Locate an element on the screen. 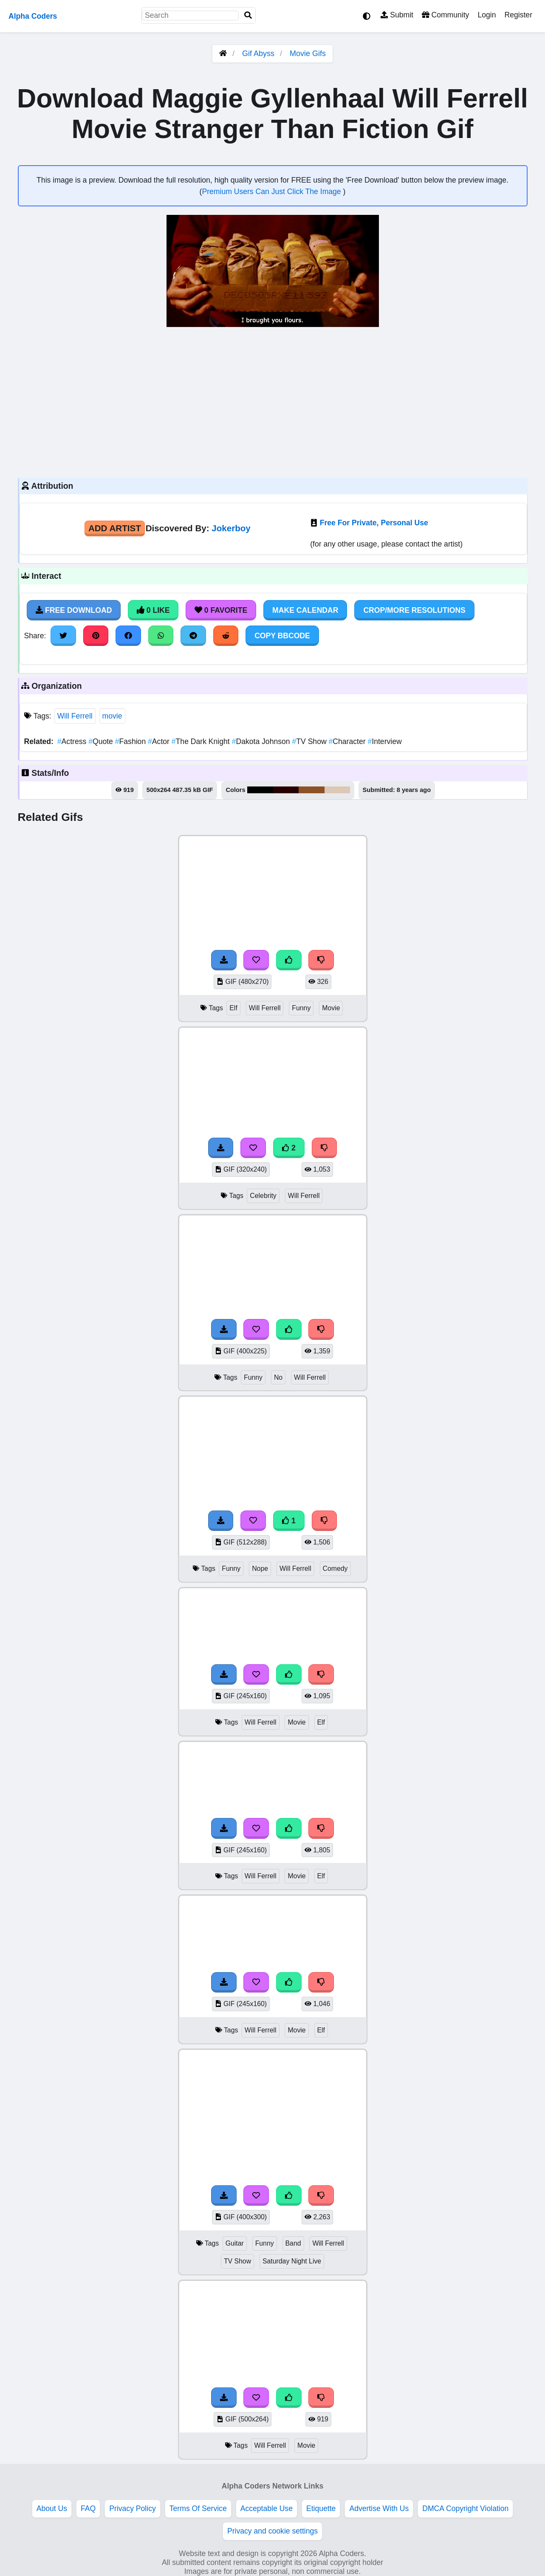  Alpha Coders is located at coordinates (32, 16).